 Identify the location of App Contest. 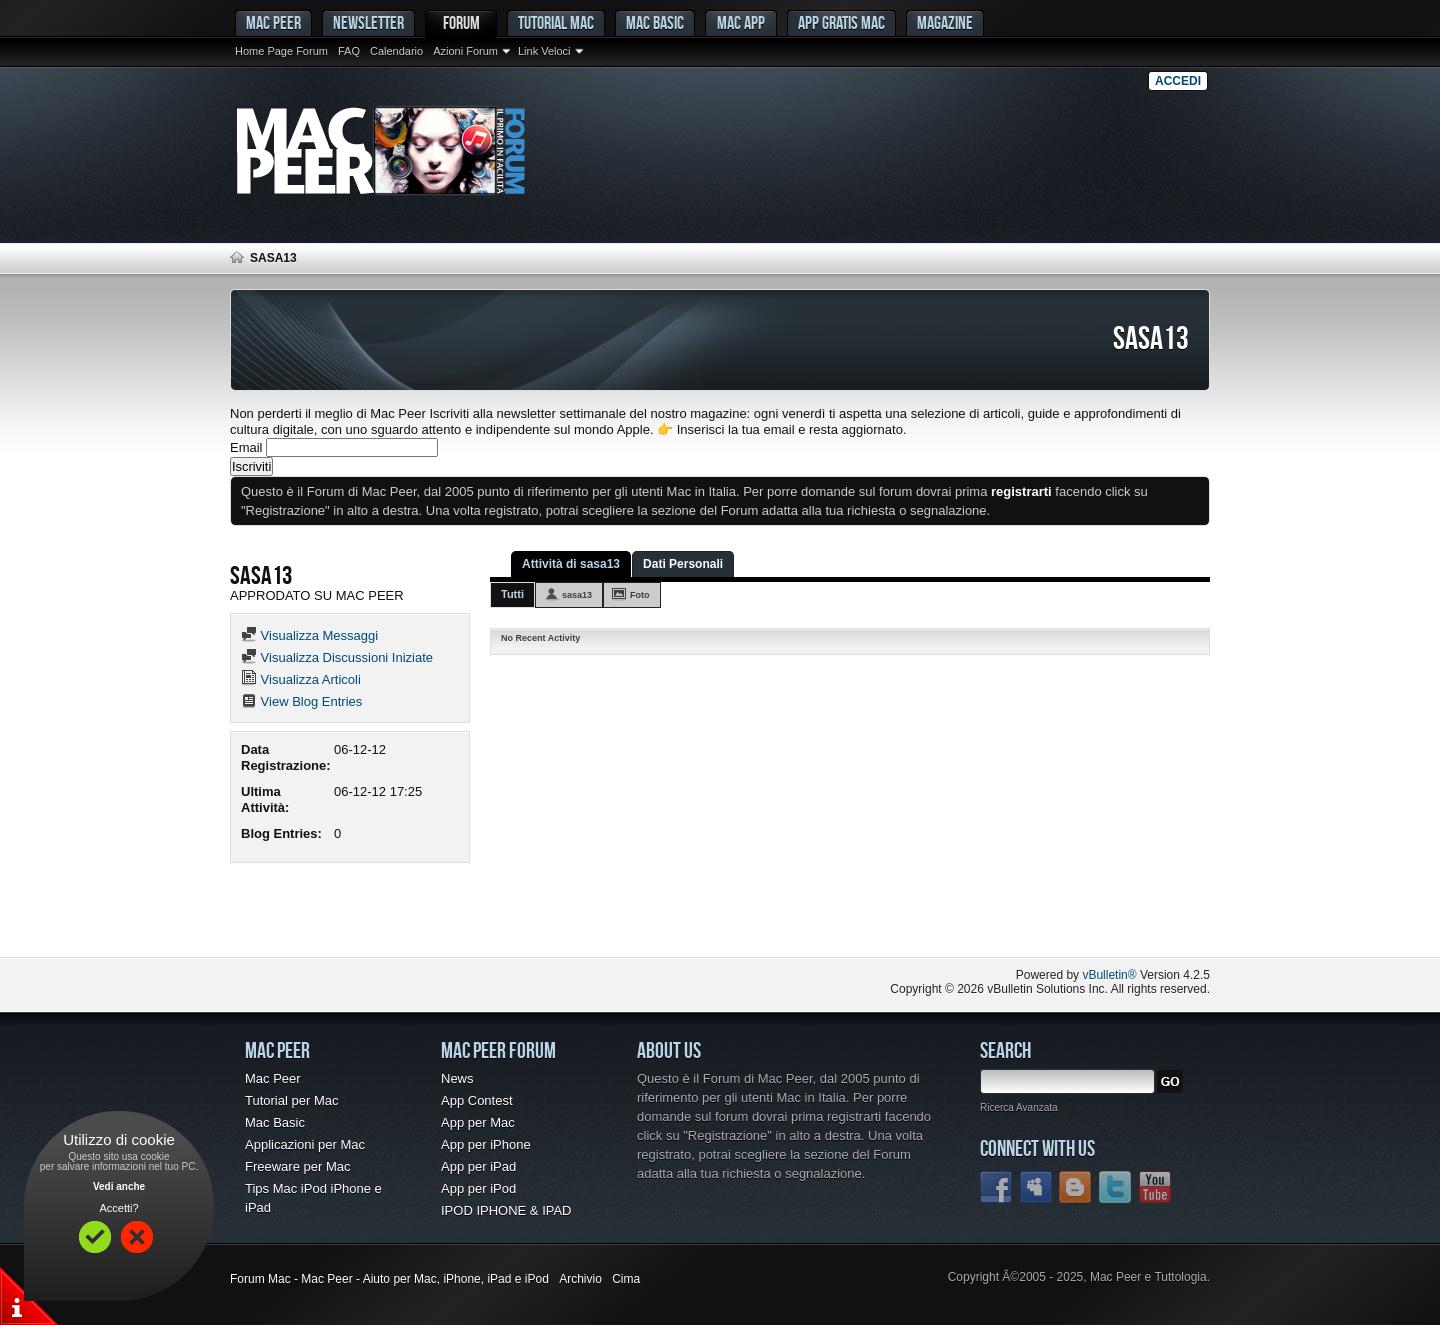
(477, 1100).